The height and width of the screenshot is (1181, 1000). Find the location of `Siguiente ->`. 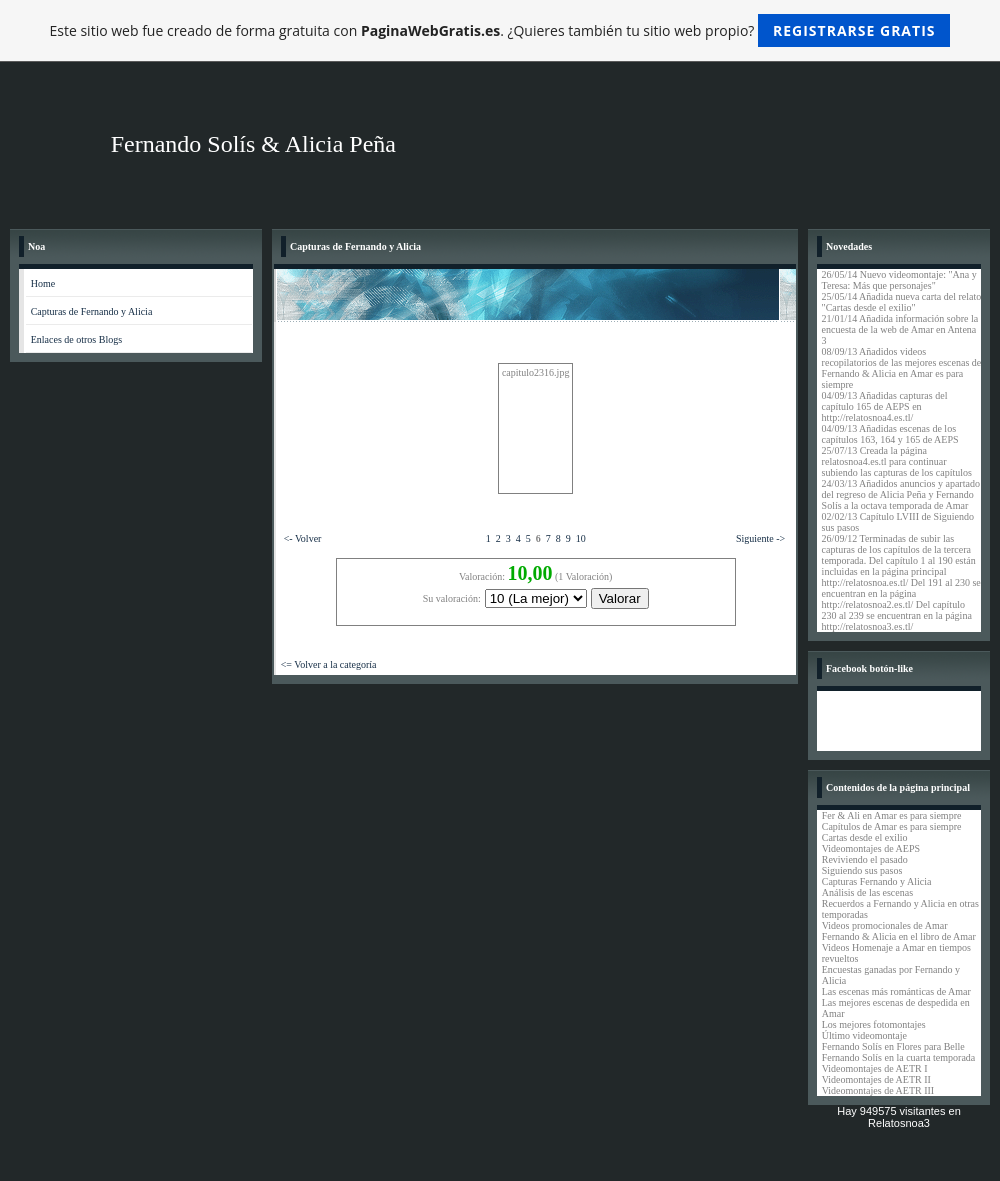

Siguiente -> is located at coordinates (760, 538).